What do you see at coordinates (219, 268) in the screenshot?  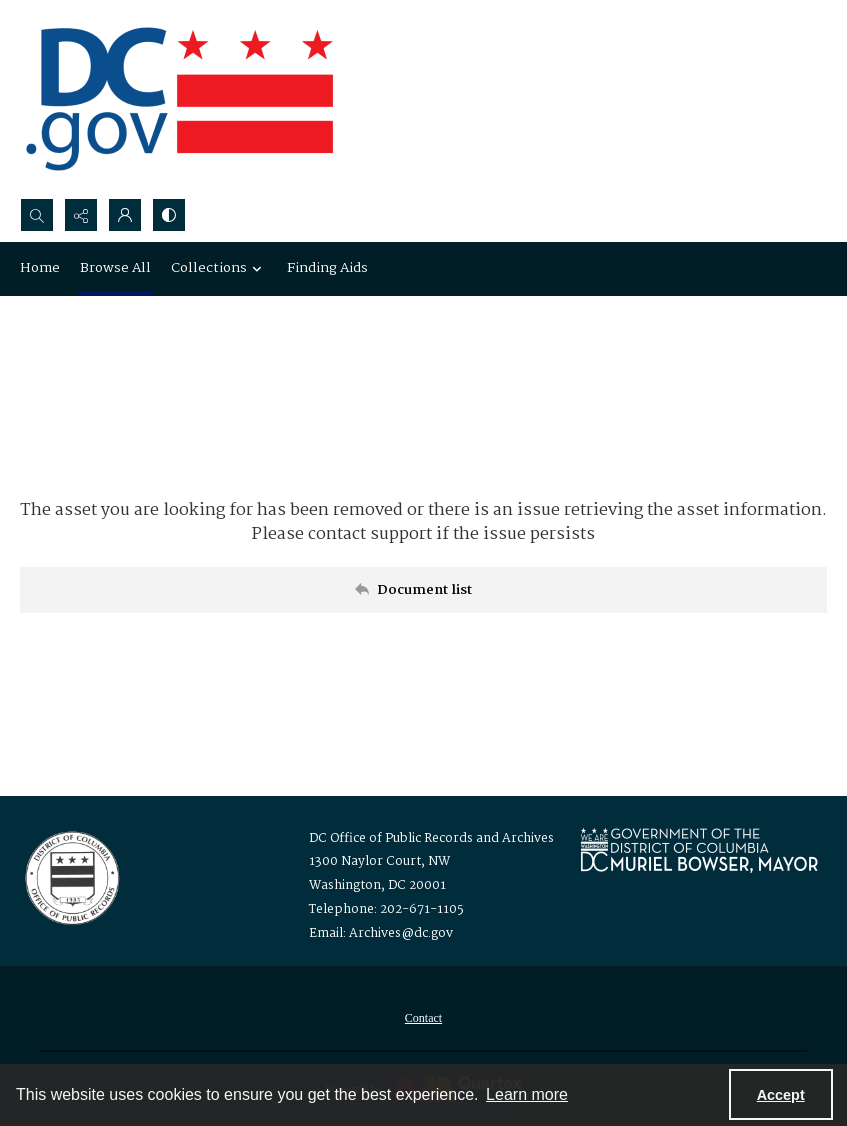 I see `Collections [button]` at bounding box center [219, 268].